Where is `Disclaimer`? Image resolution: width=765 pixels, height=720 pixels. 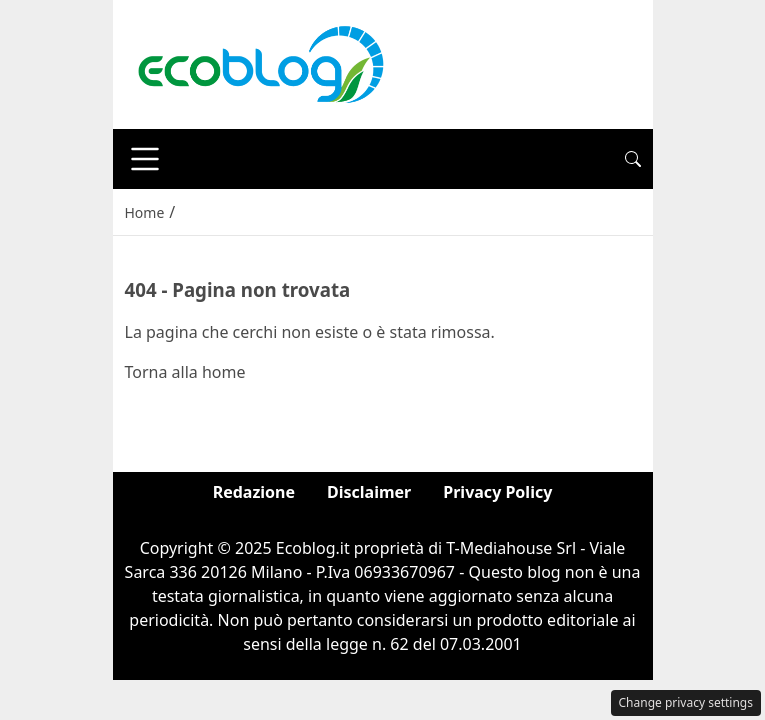 Disclaimer is located at coordinates (369, 492).